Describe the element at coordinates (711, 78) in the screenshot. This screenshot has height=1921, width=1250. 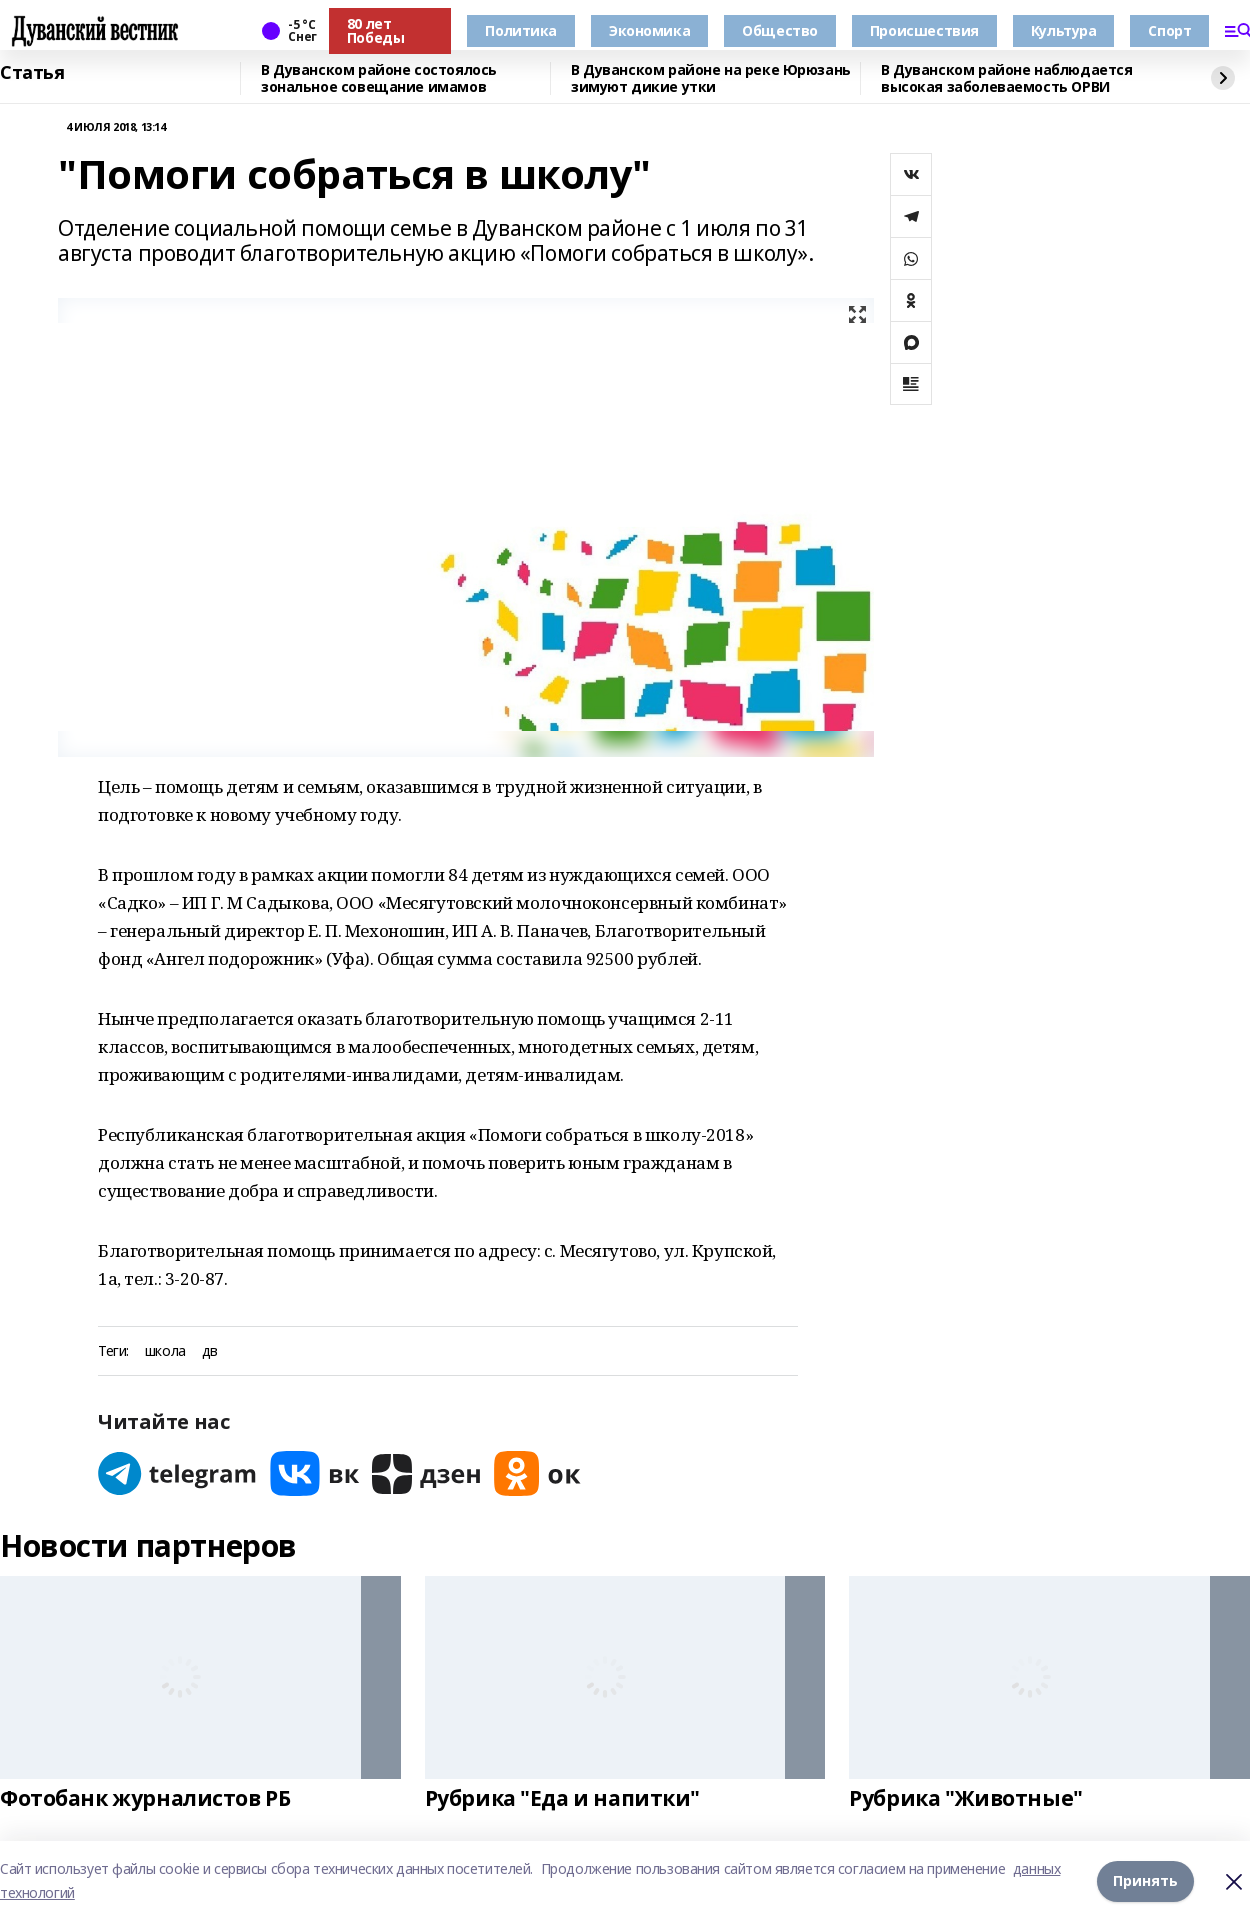
I see `В Дуванском районе на реке Юрюзань зимуют дикие утки` at that location.